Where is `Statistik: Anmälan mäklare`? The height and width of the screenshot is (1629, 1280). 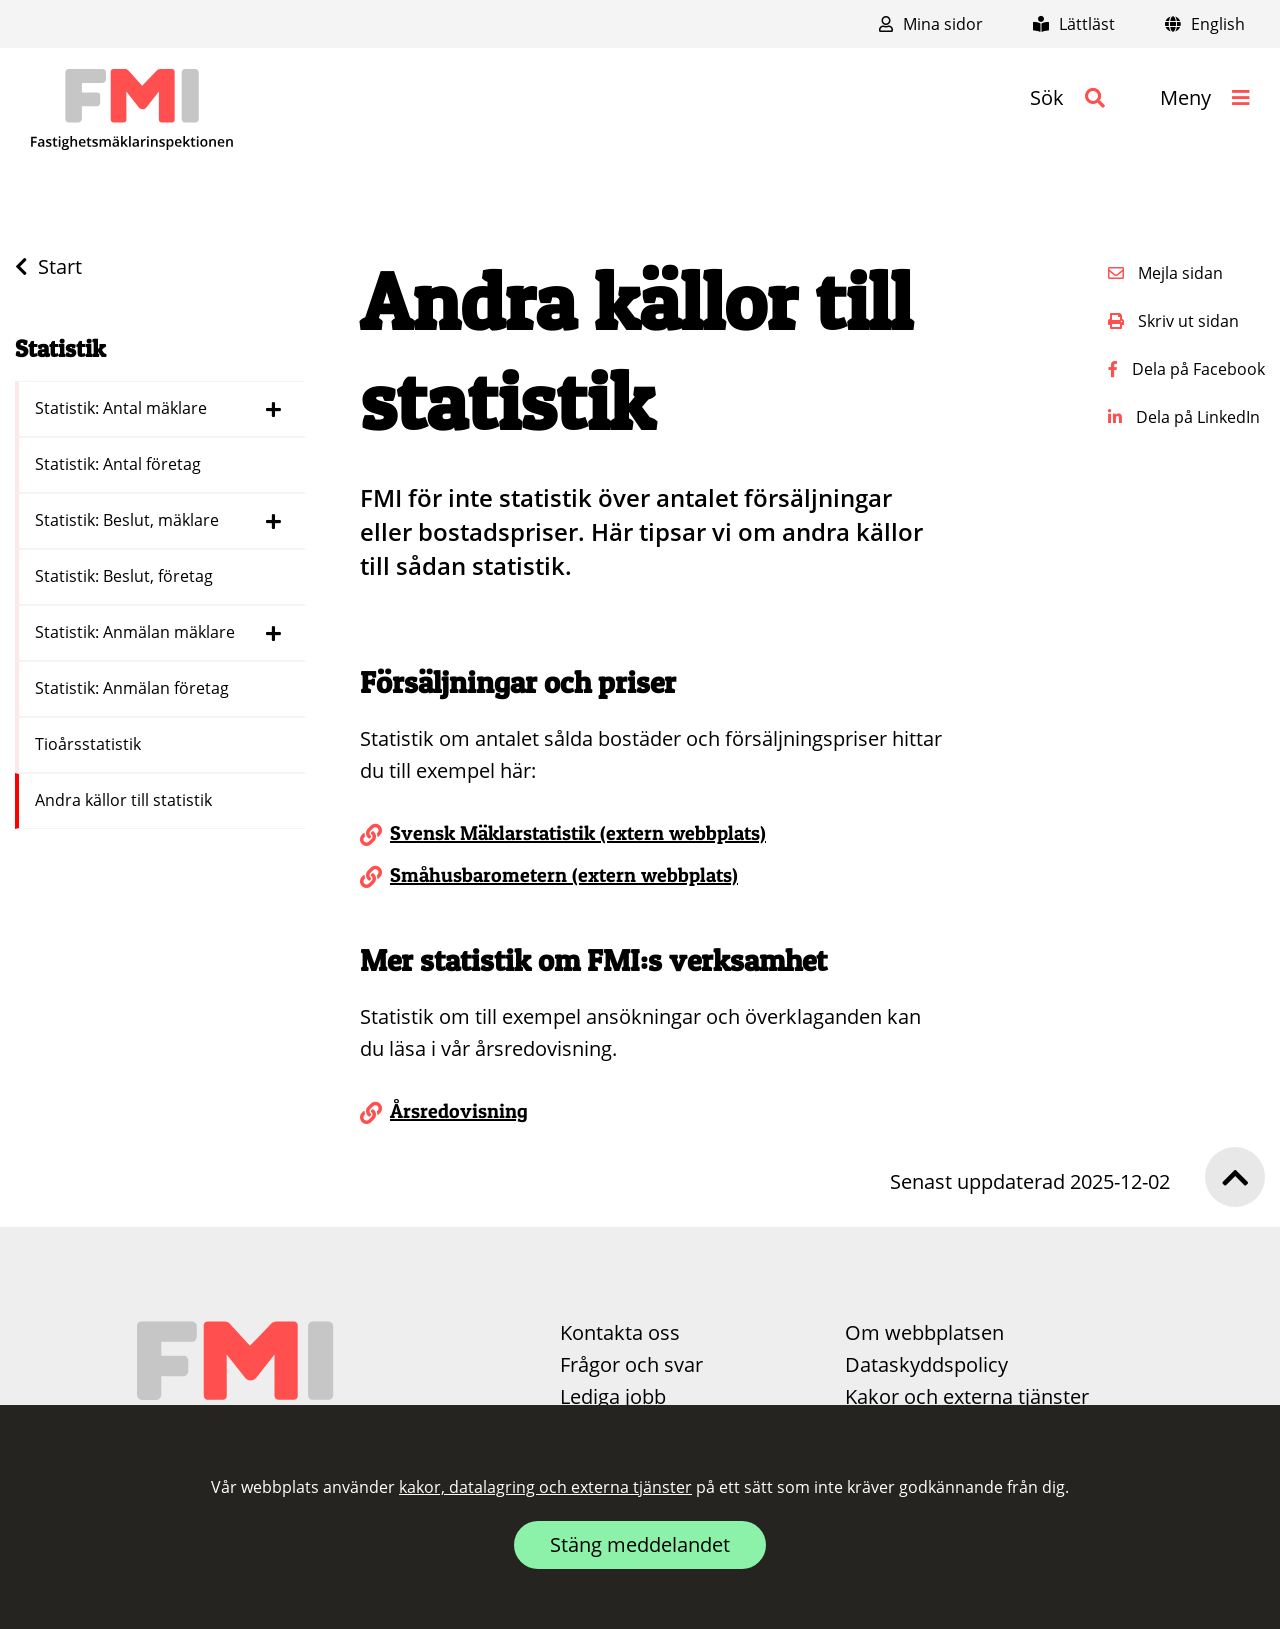 Statistik: Anmälan mäklare is located at coordinates (137, 632).